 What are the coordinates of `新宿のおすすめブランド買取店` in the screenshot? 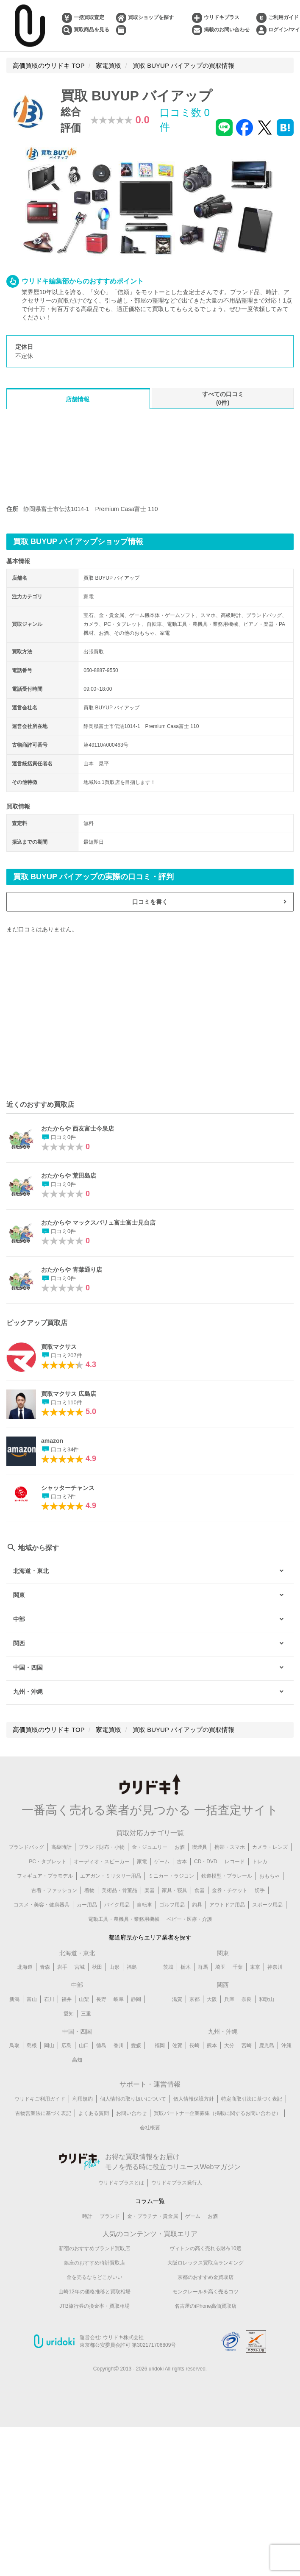 It's located at (94, 2251).